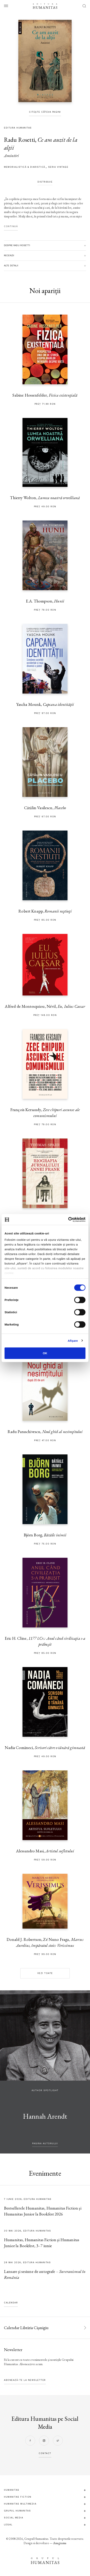 The height and width of the screenshot is (2576, 90). Describe the element at coordinates (68, 1219) in the screenshot. I see `[Cookiebot de Usercentrics - se deschide într-o fereastră nouă]` at that location.